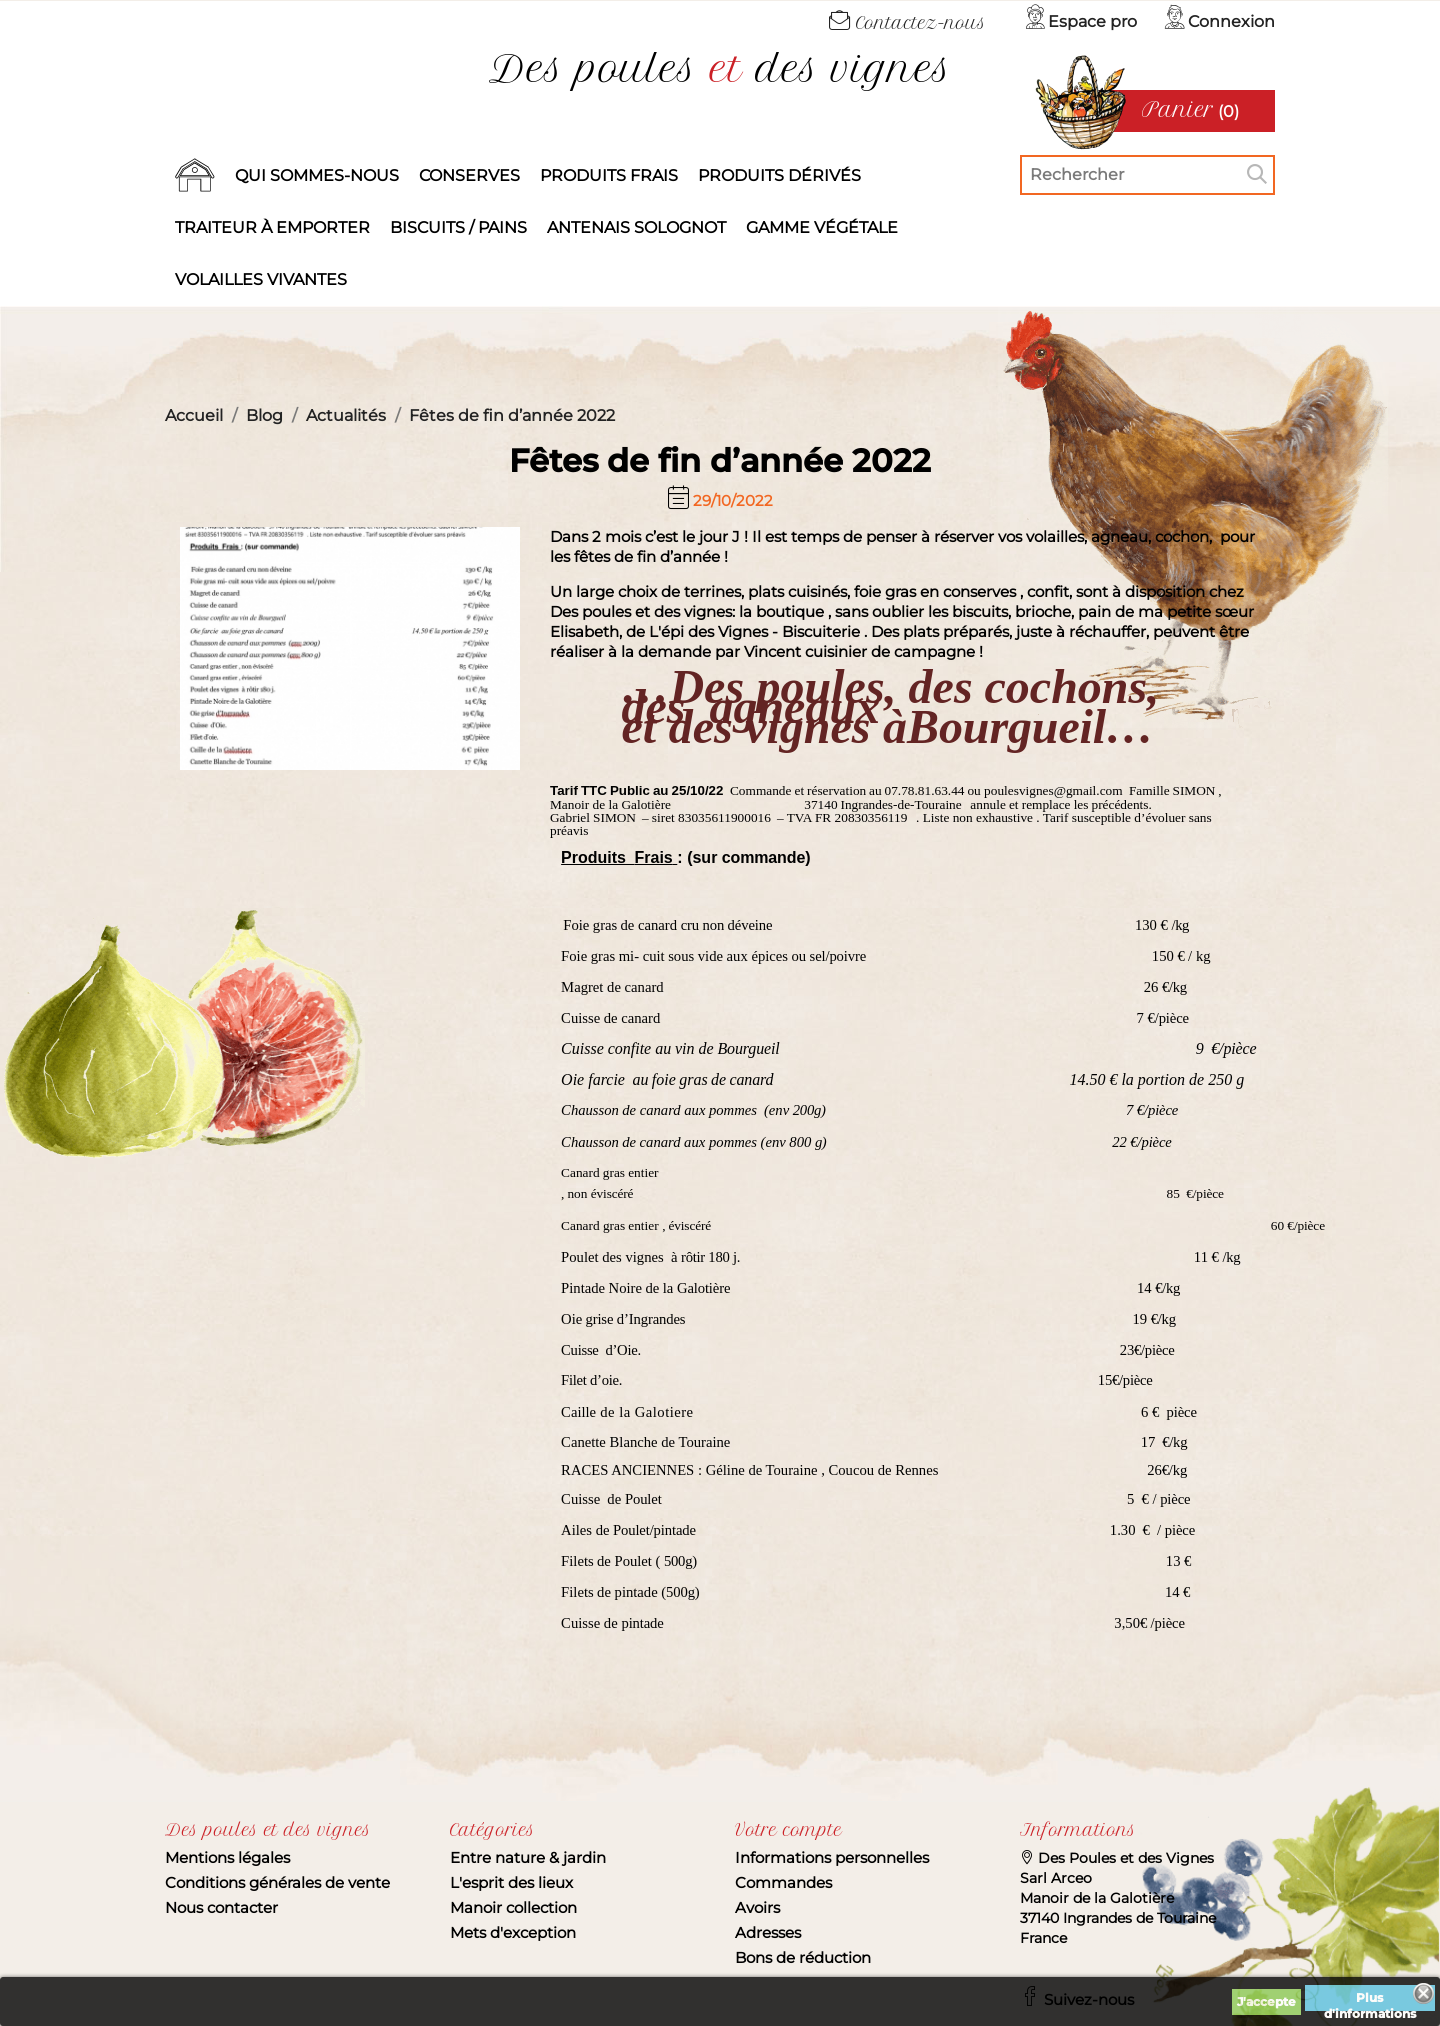  I want to click on Nous contacter, so click(221, 1907).